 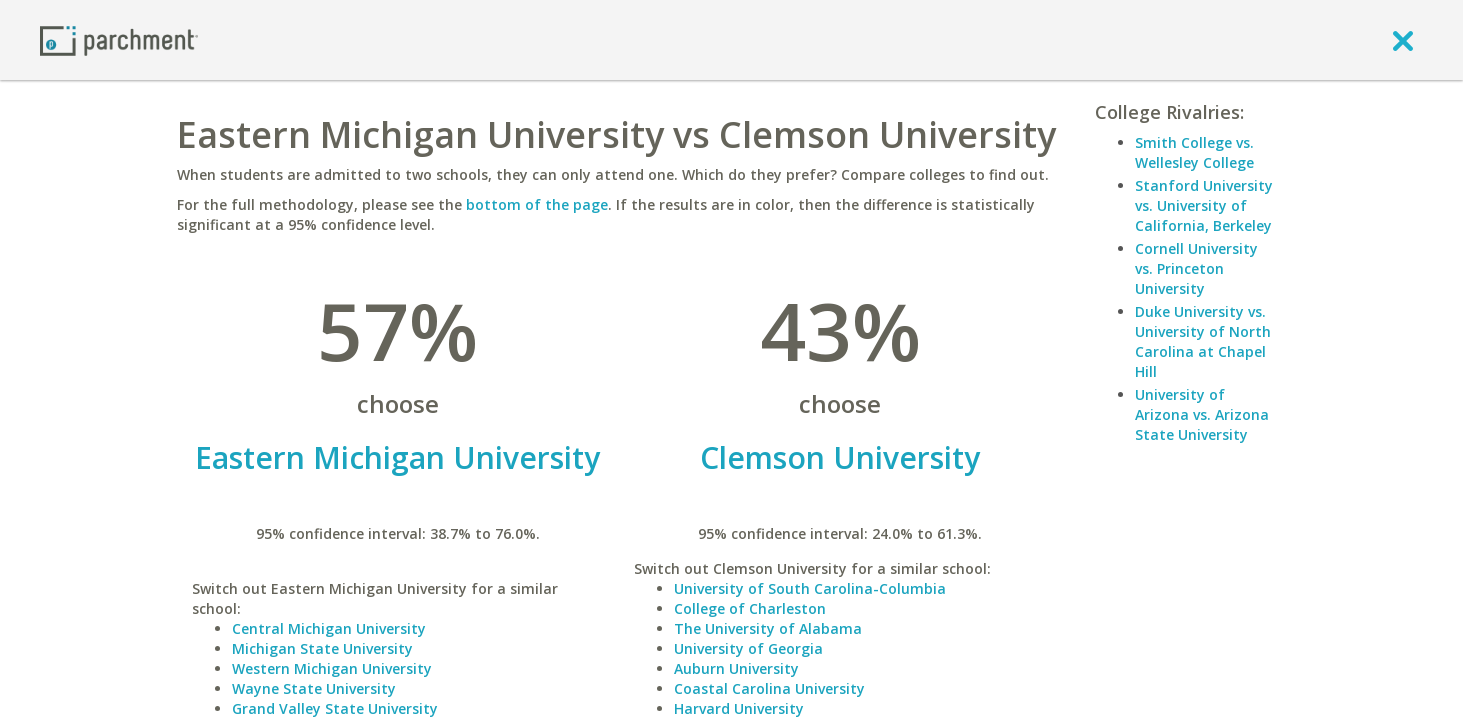 I want to click on Harvard University, so click(x=739, y=708).